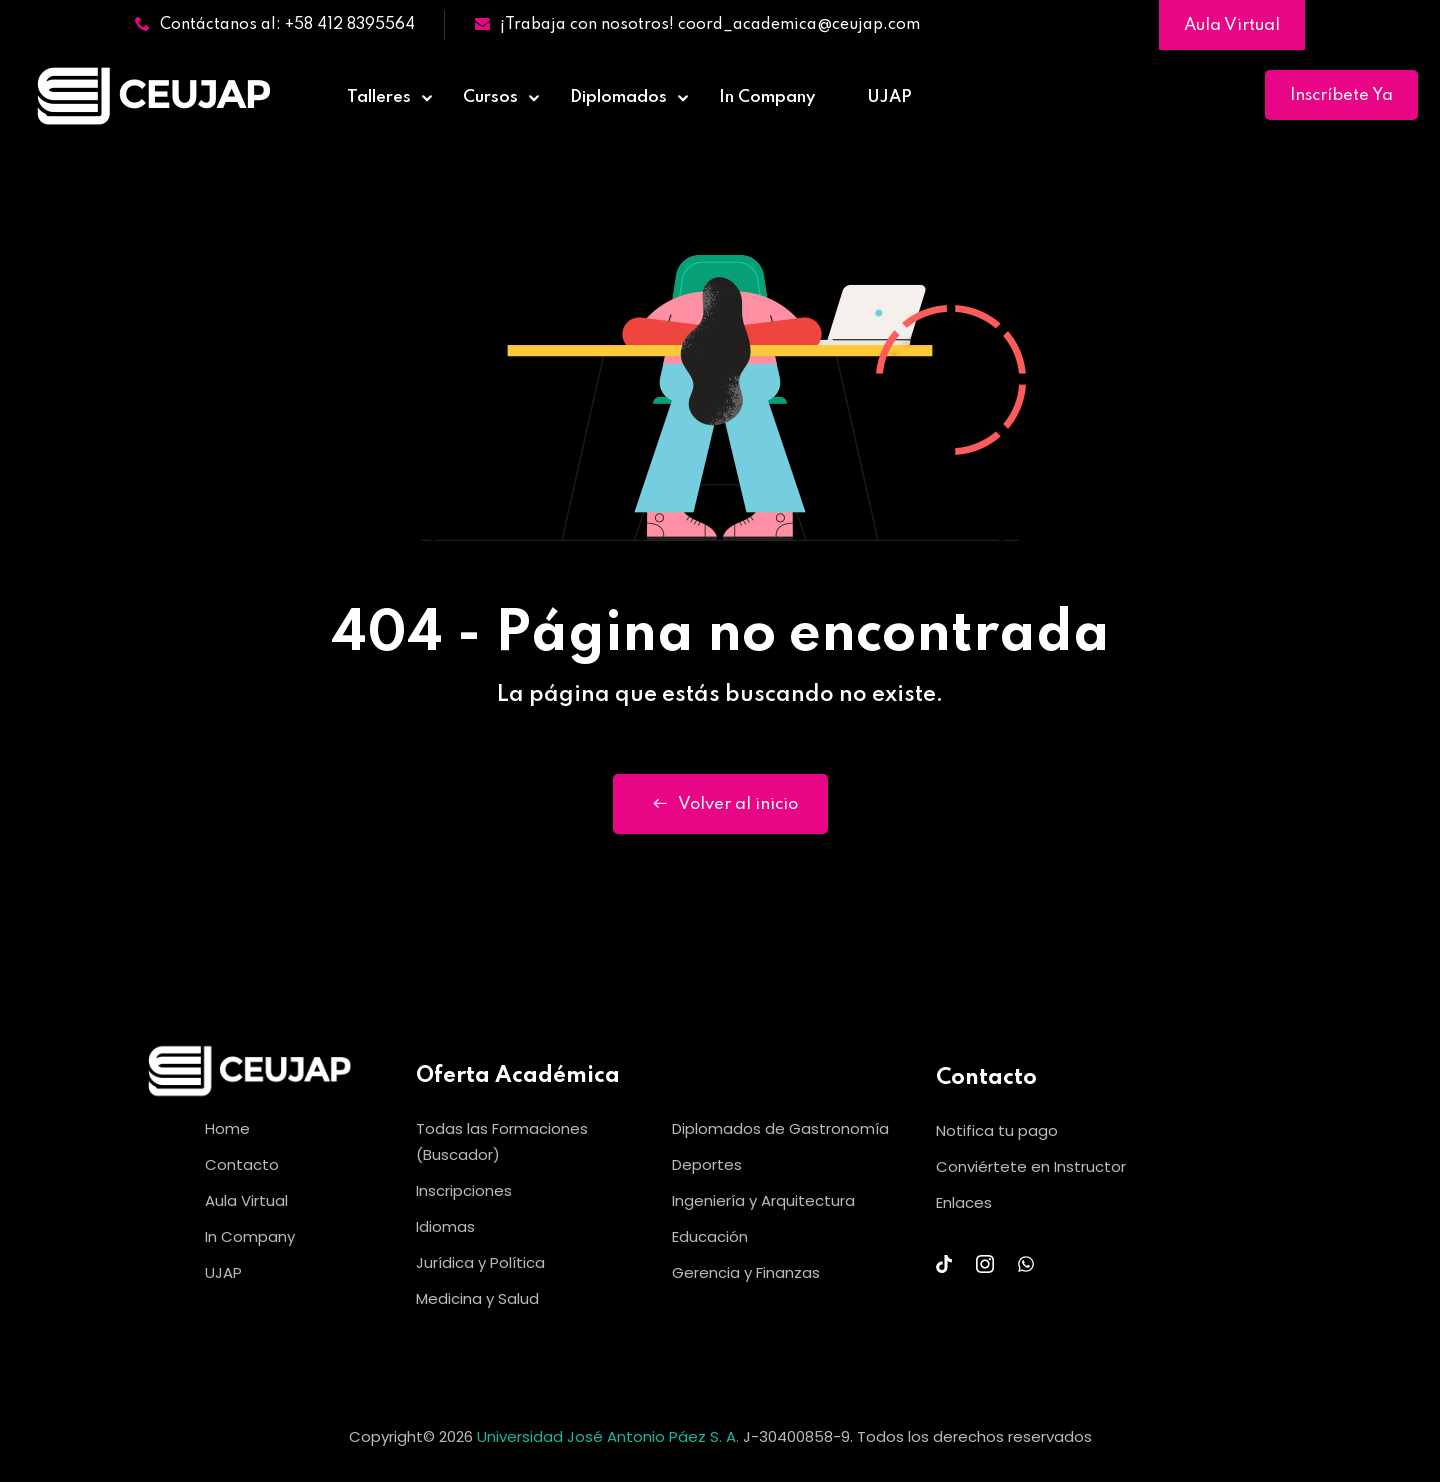  I want to click on Volver al inicio, so click(720, 804).